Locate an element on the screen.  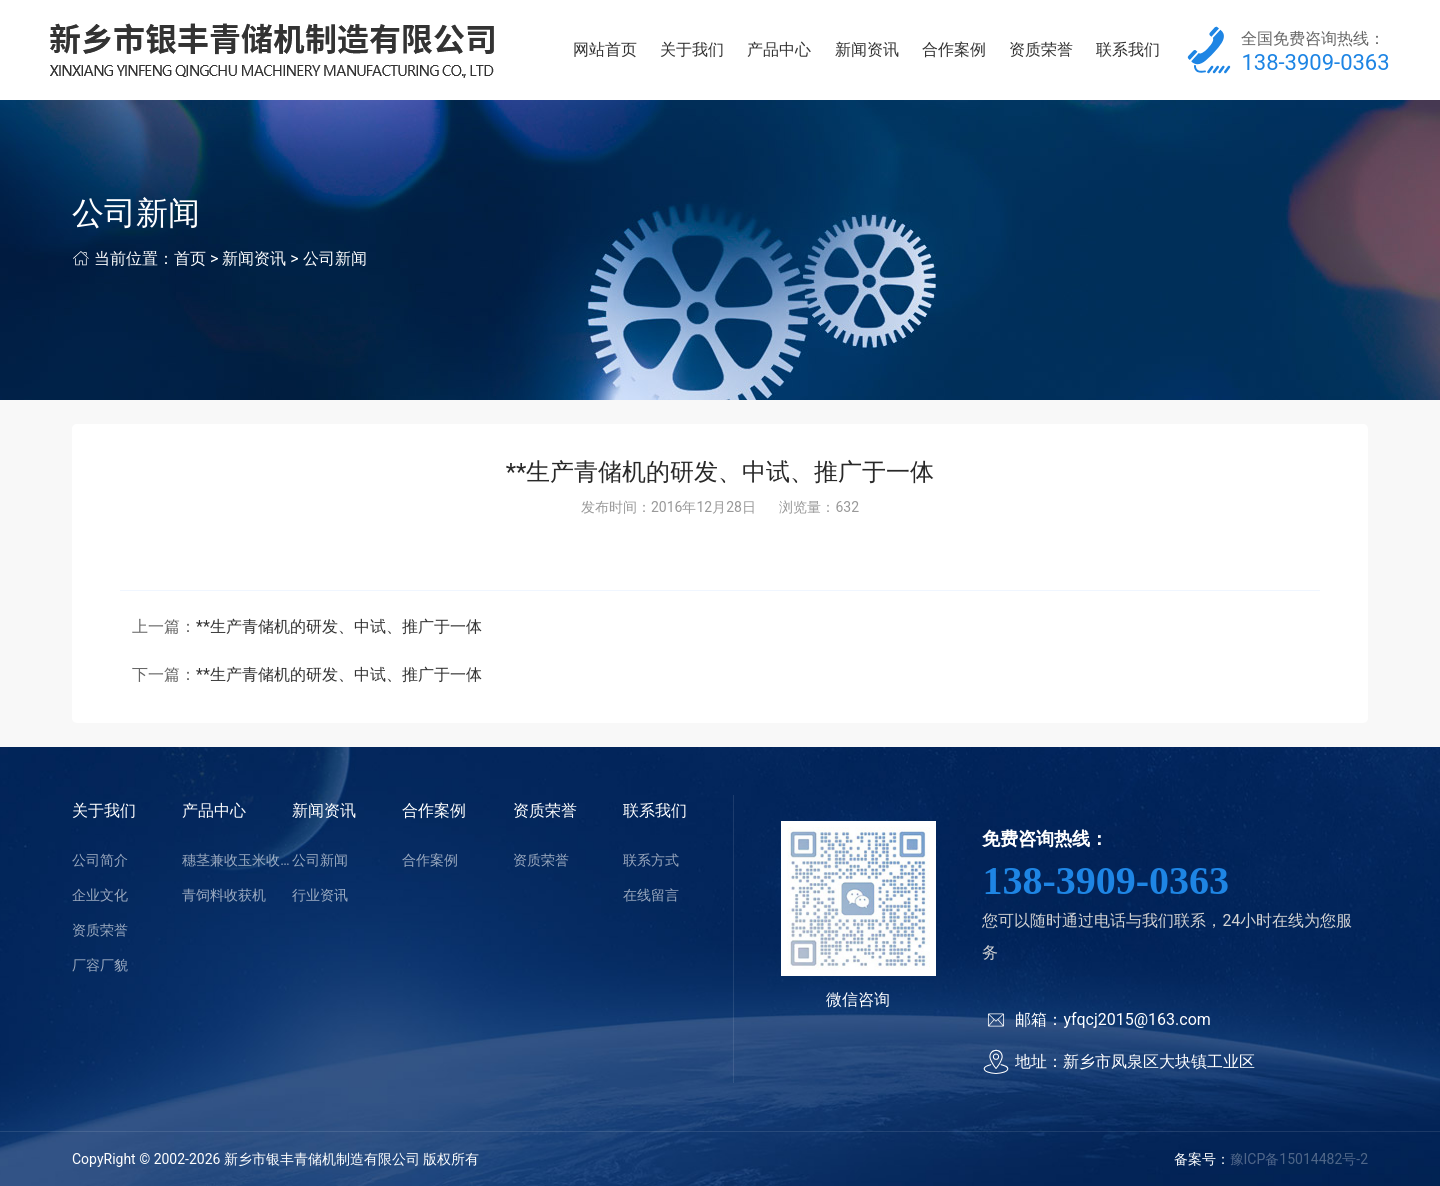
网站首页 is located at coordinates (605, 49).